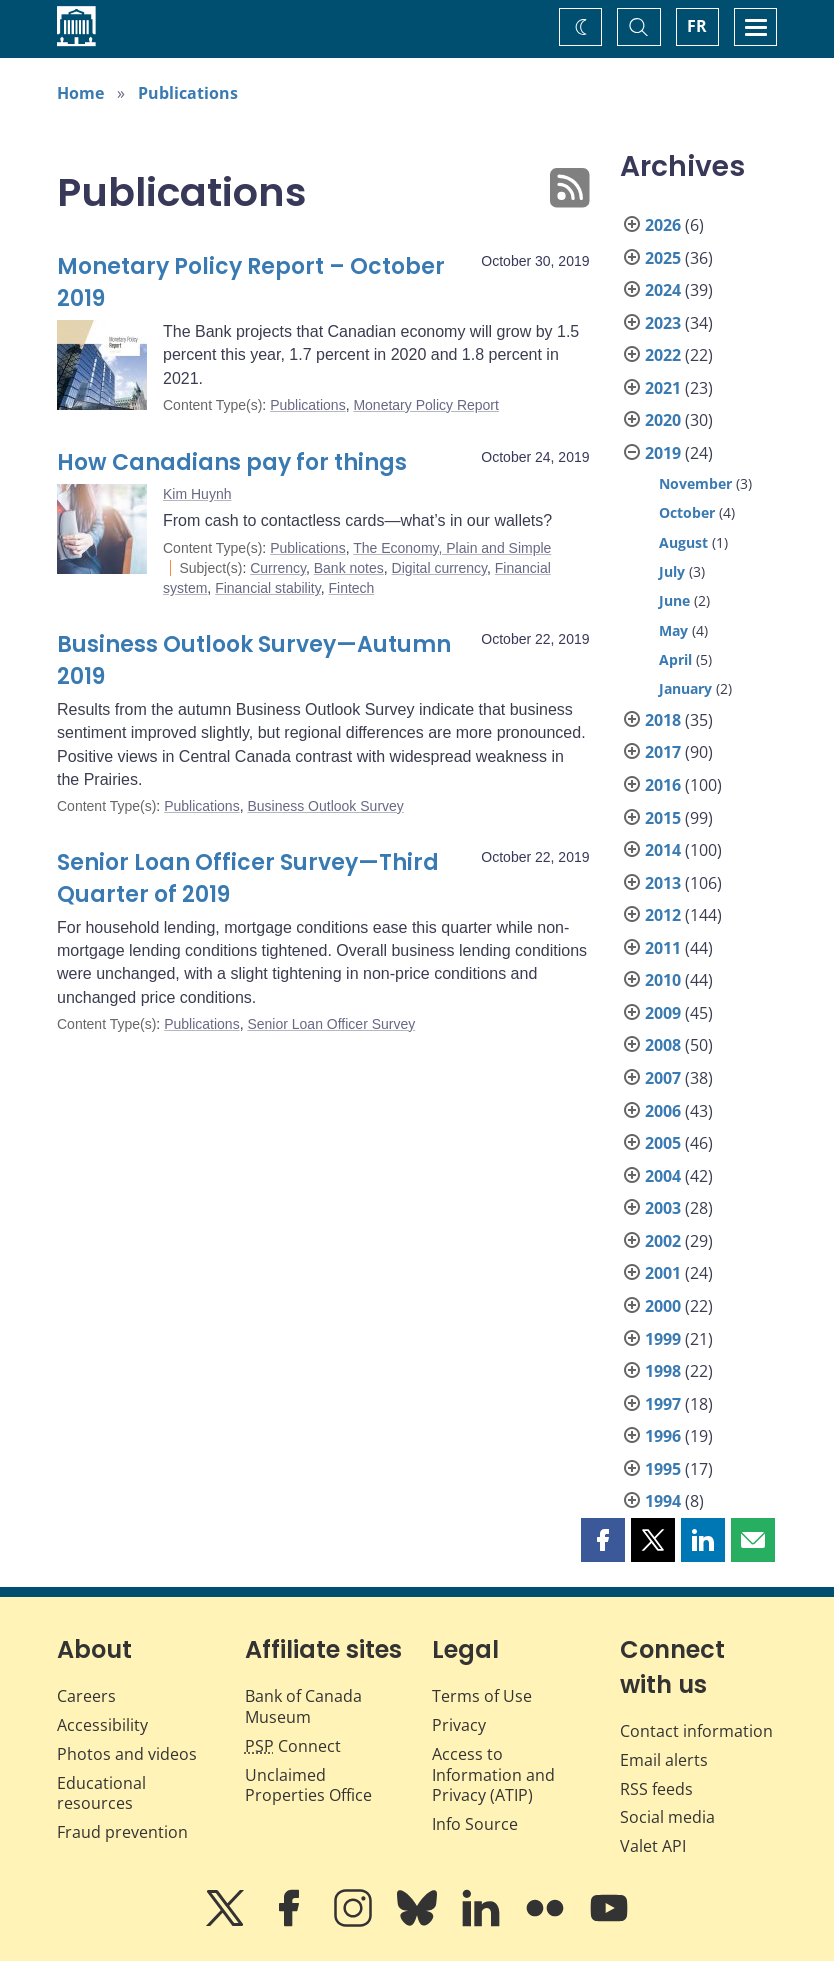  Describe the element at coordinates (663, 453) in the screenshot. I see `2019` at that location.